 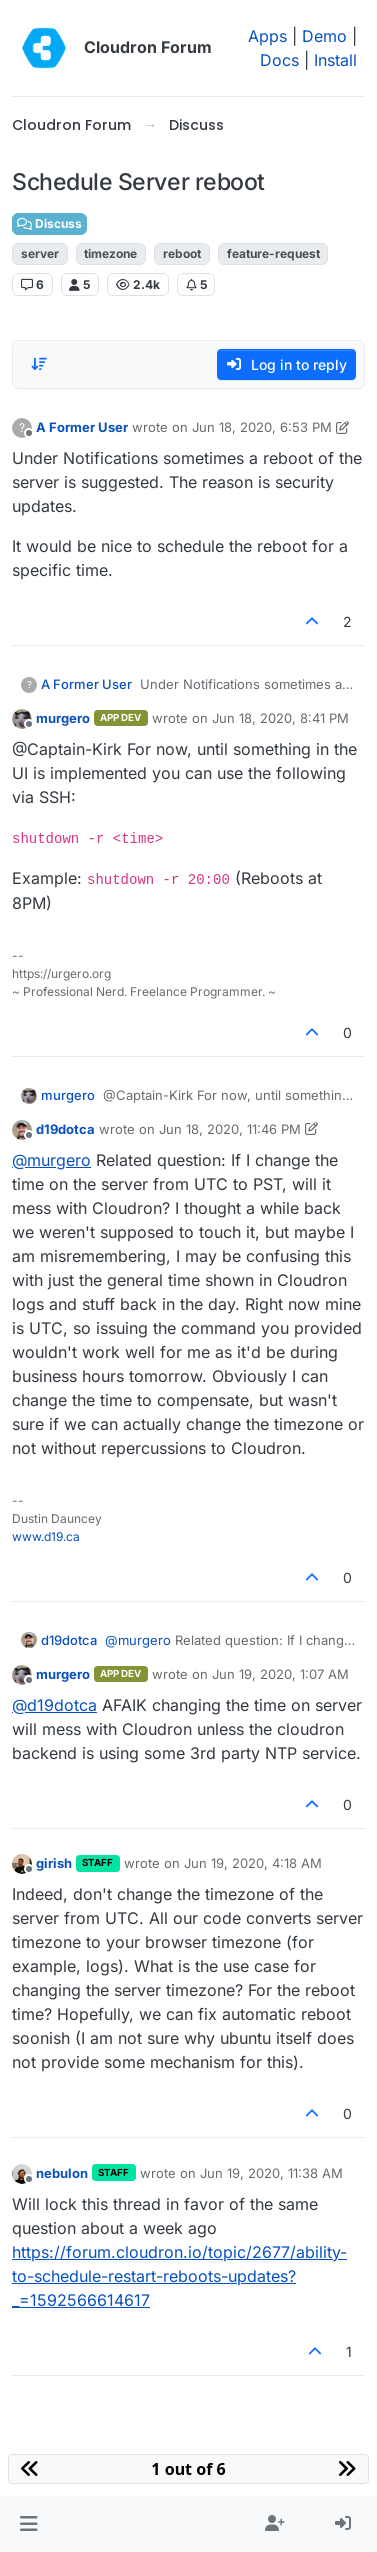 What do you see at coordinates (54, 1863) in the screenshot?
I see `girish` at bounding box center [54, 1863].